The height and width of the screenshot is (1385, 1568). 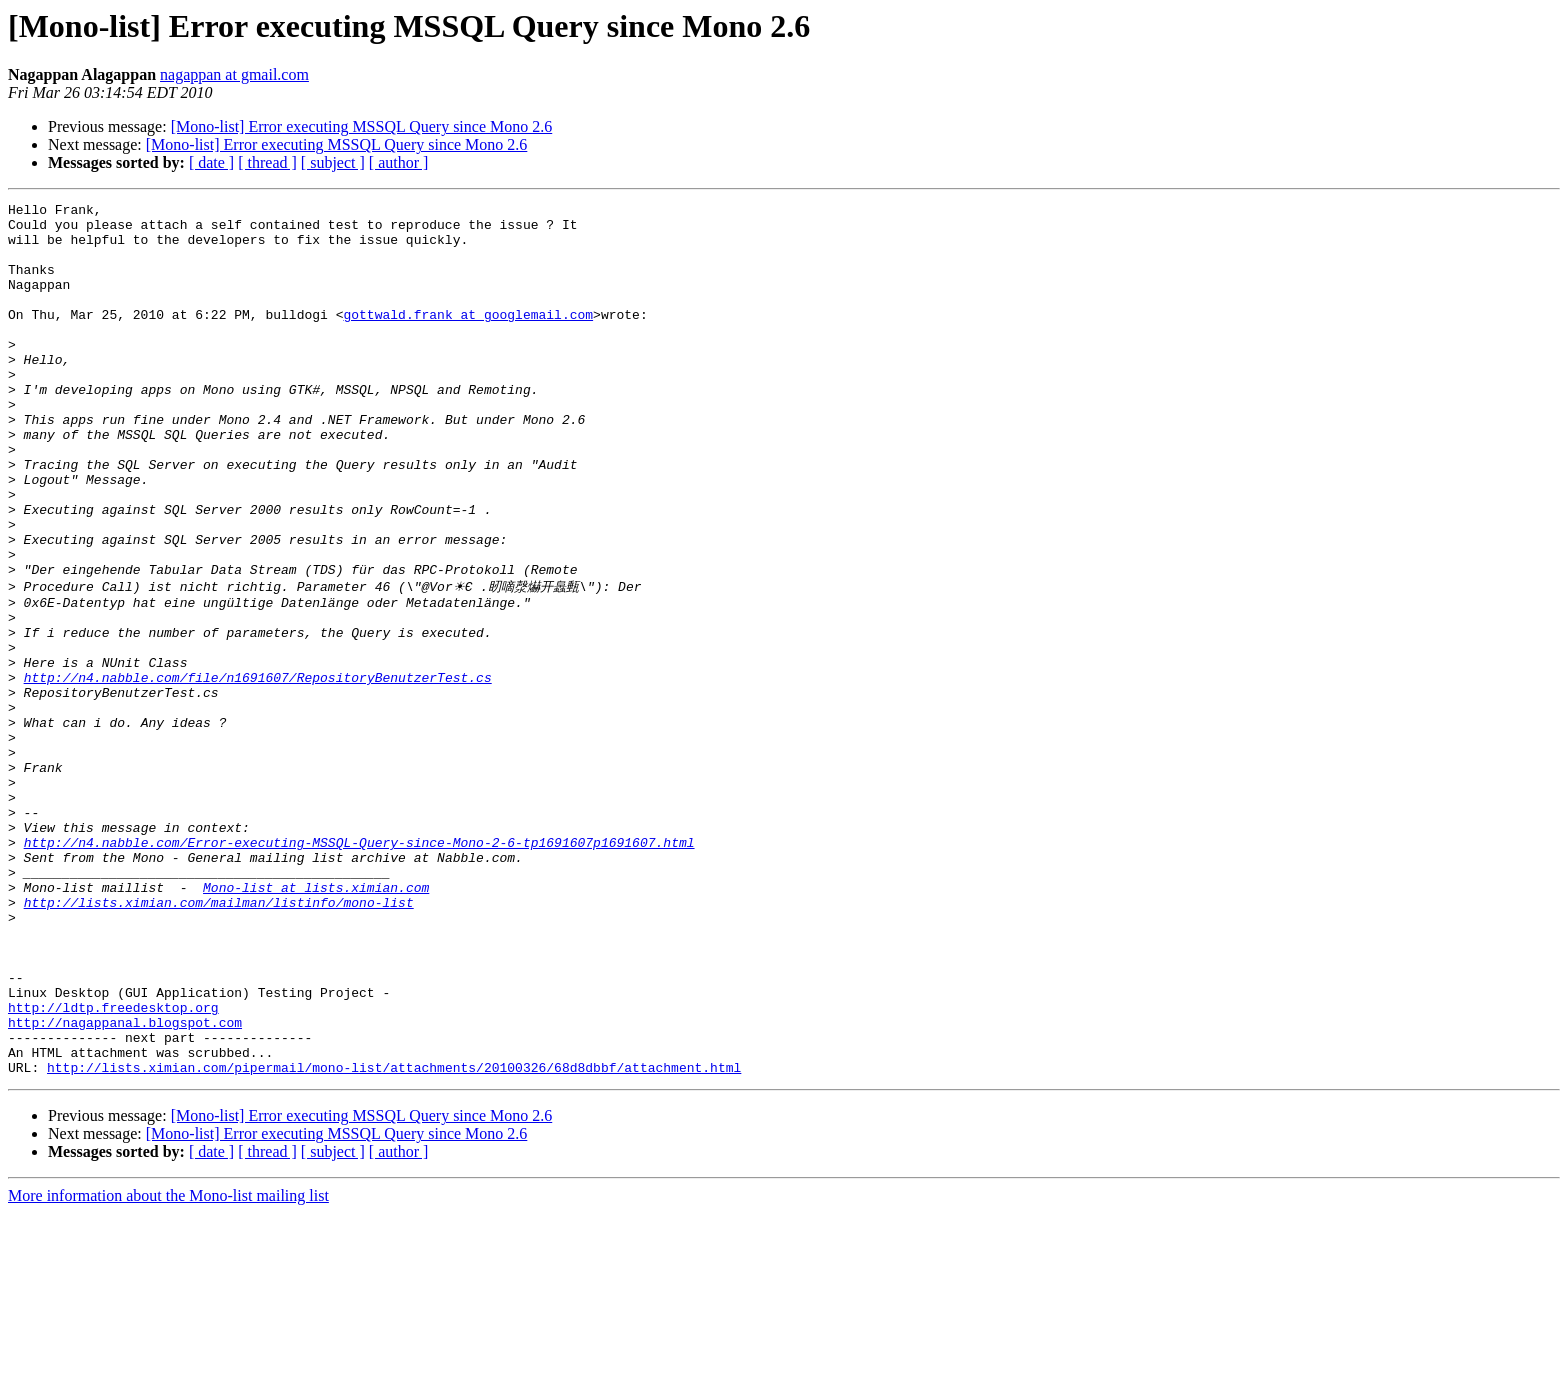 What do you see at coordinates (168, 1367) in the screenshot?
I see `More information about the Mono-list mailing list` at bounding box center [168, 1367].